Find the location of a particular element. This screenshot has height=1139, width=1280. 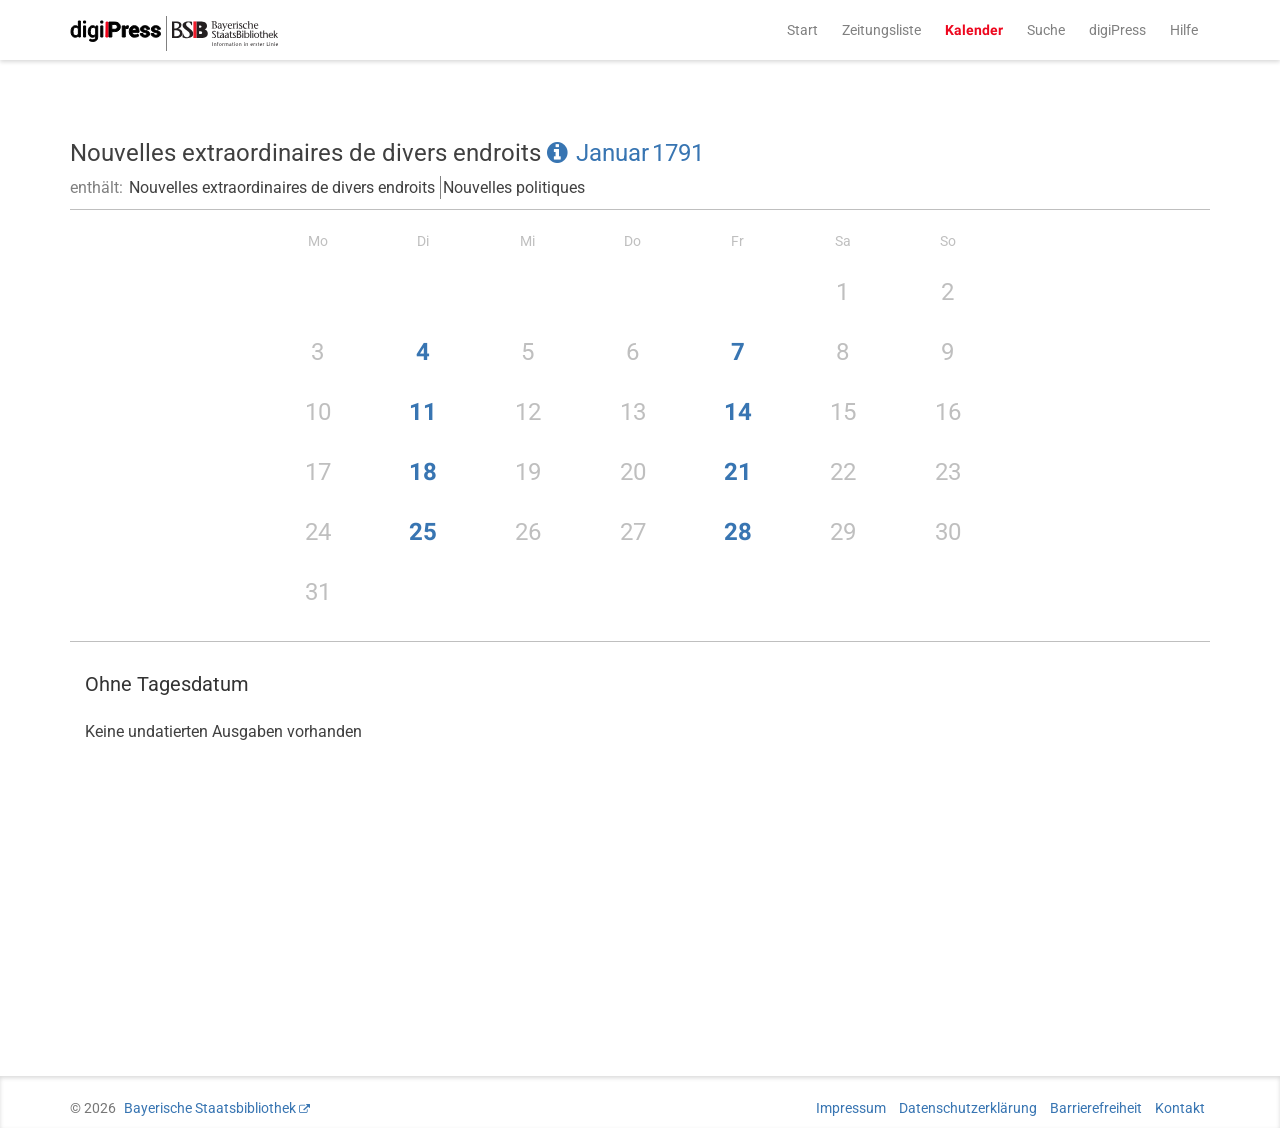

digiPress is located at coordinates (1117, 30).